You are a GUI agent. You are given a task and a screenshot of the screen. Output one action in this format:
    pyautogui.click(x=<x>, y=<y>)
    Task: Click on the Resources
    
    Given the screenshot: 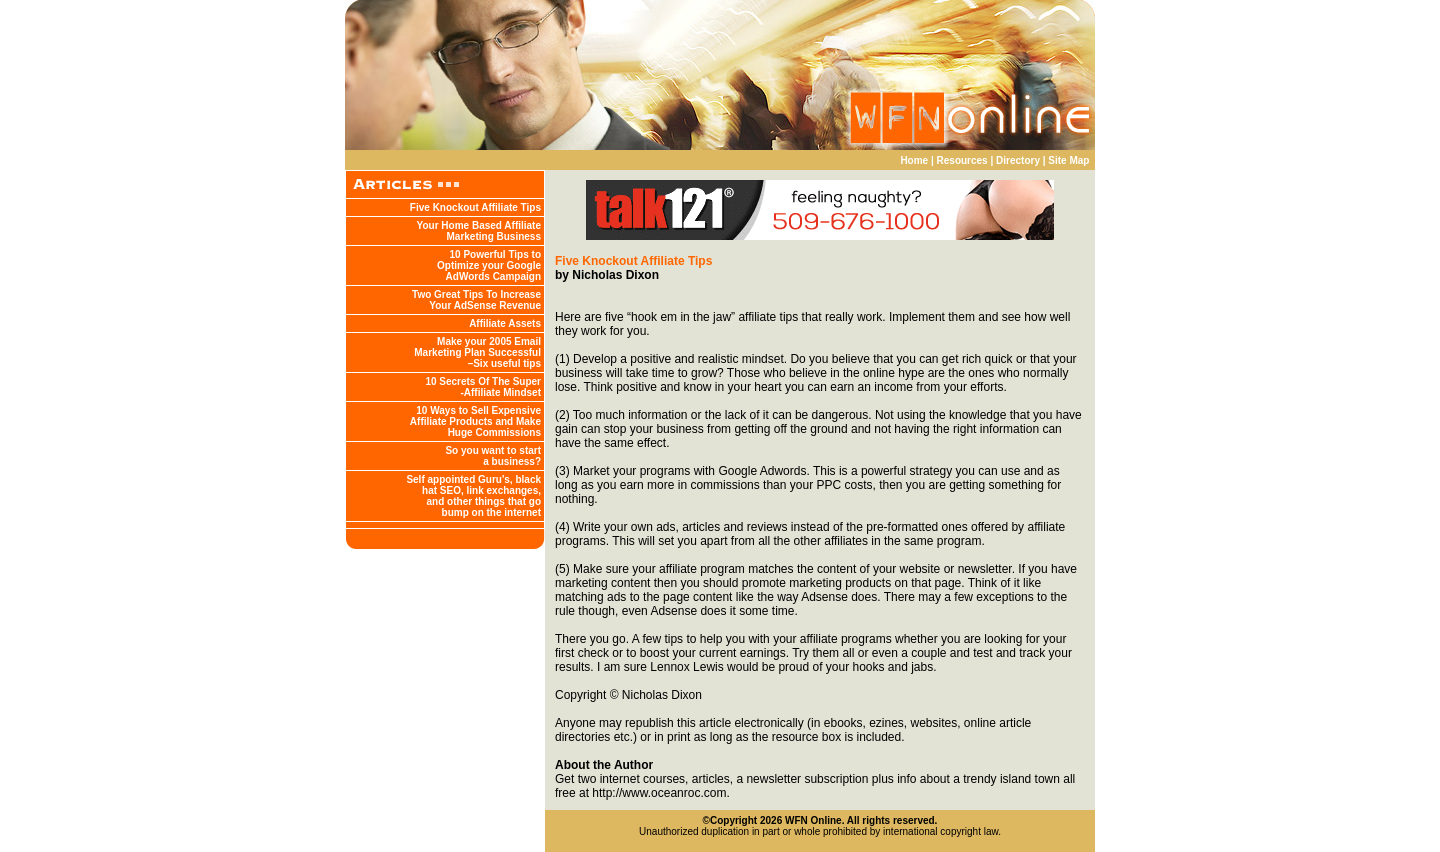 What is the action you would take?
    pyautogui.click(x=962, y=160)
    